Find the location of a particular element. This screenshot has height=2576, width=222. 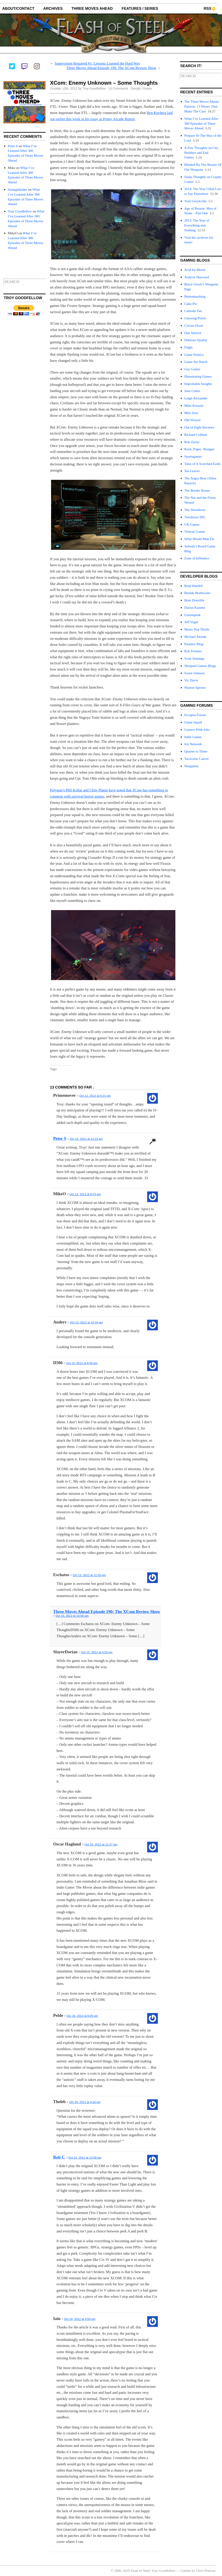

Dubious Quality is located at coordinates (195, 340).